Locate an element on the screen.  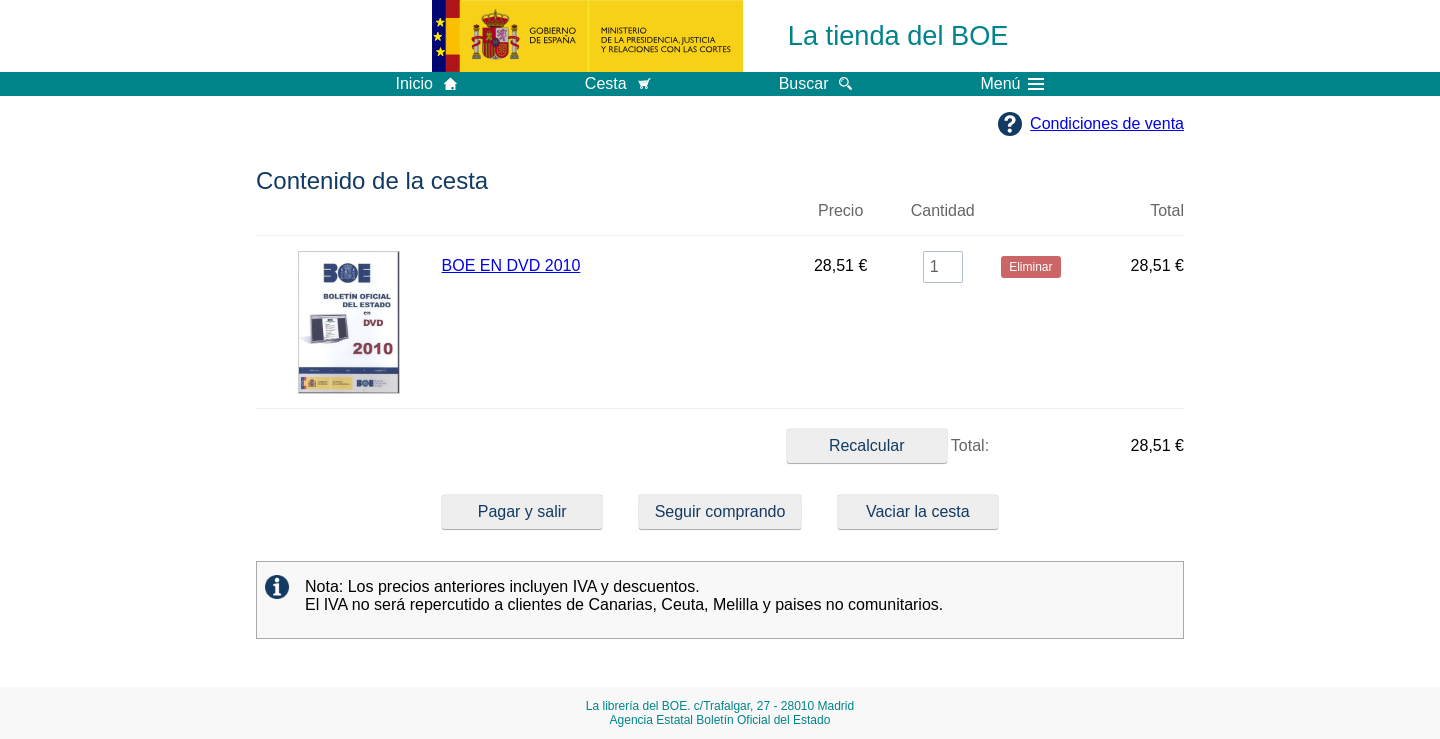
Vaciar la cesta is located at coordinates (918, 511).